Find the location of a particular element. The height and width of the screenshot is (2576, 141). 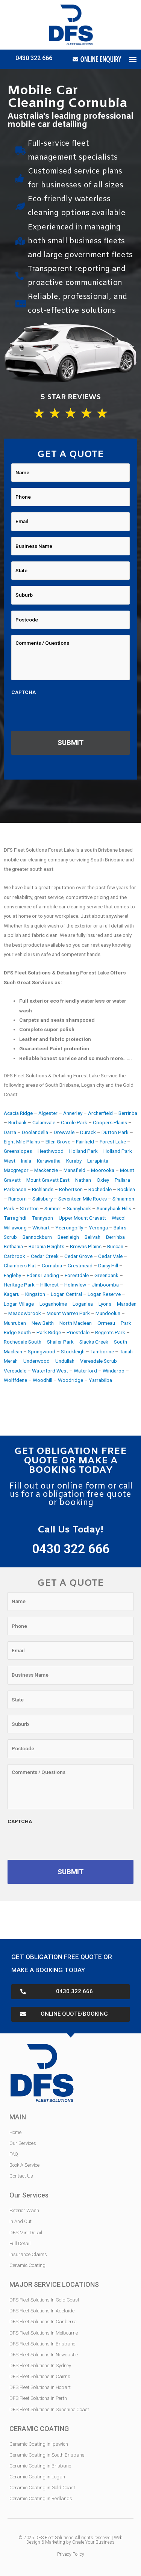

Regents Park is located at coordinates (110, 1332).